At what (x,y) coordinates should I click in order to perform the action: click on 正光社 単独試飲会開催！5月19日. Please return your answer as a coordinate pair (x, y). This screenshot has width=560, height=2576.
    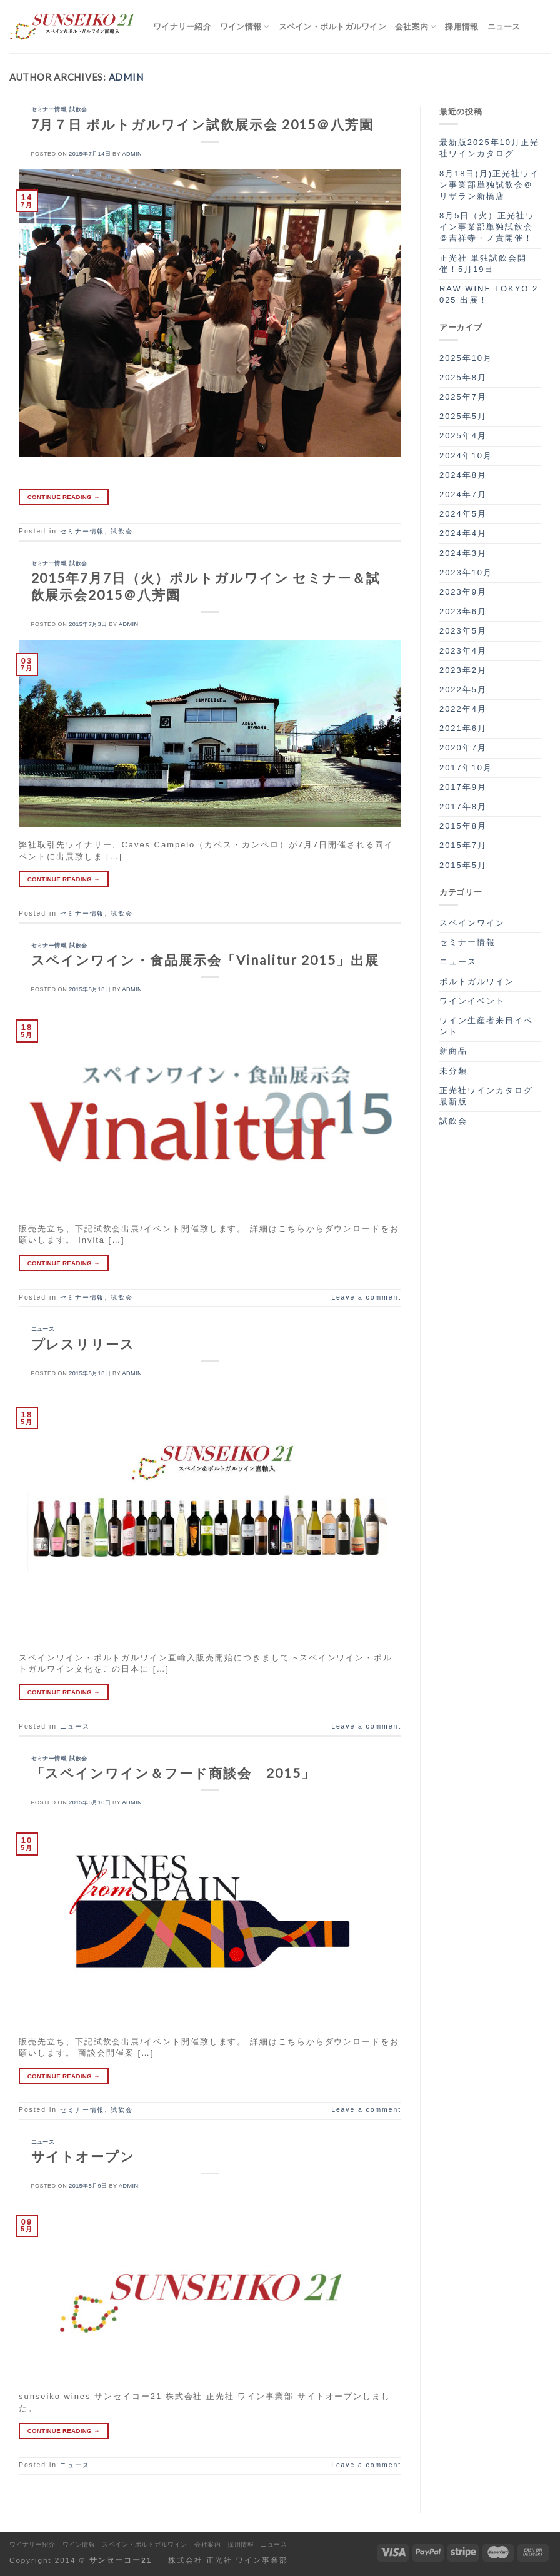
    Looking at the image, I should click on (483, 263).